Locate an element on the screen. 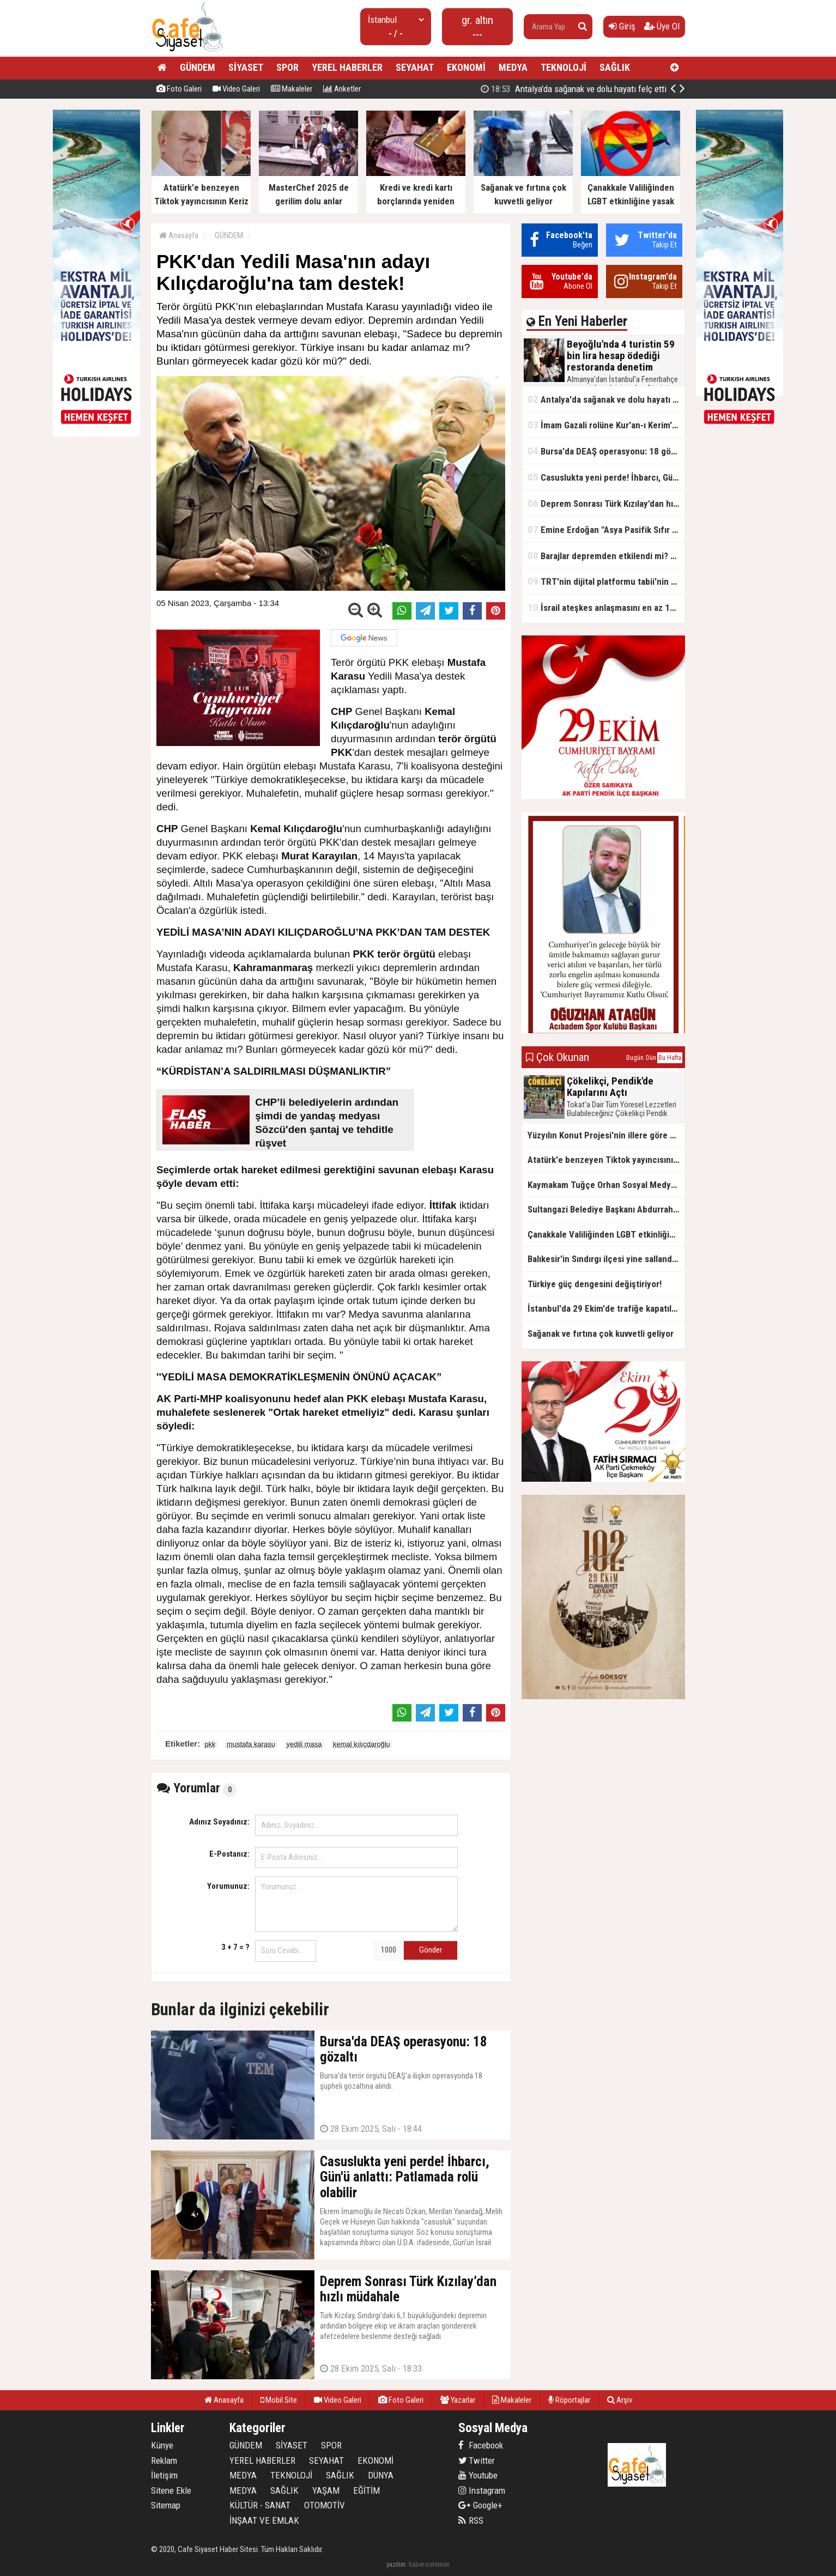 This screenshot has width=836, height=2576. yedili masa is located at coordinates (304, 1744).